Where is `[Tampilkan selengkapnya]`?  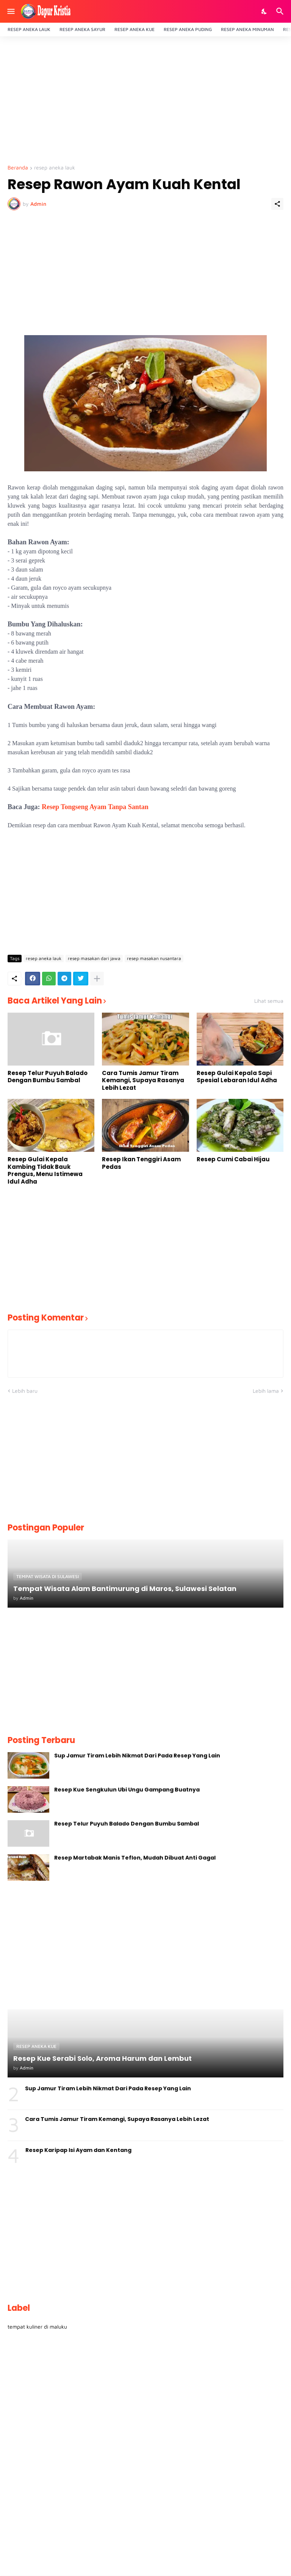 [Tampilkan selengkapnya] is located at coordinates (97, 978).